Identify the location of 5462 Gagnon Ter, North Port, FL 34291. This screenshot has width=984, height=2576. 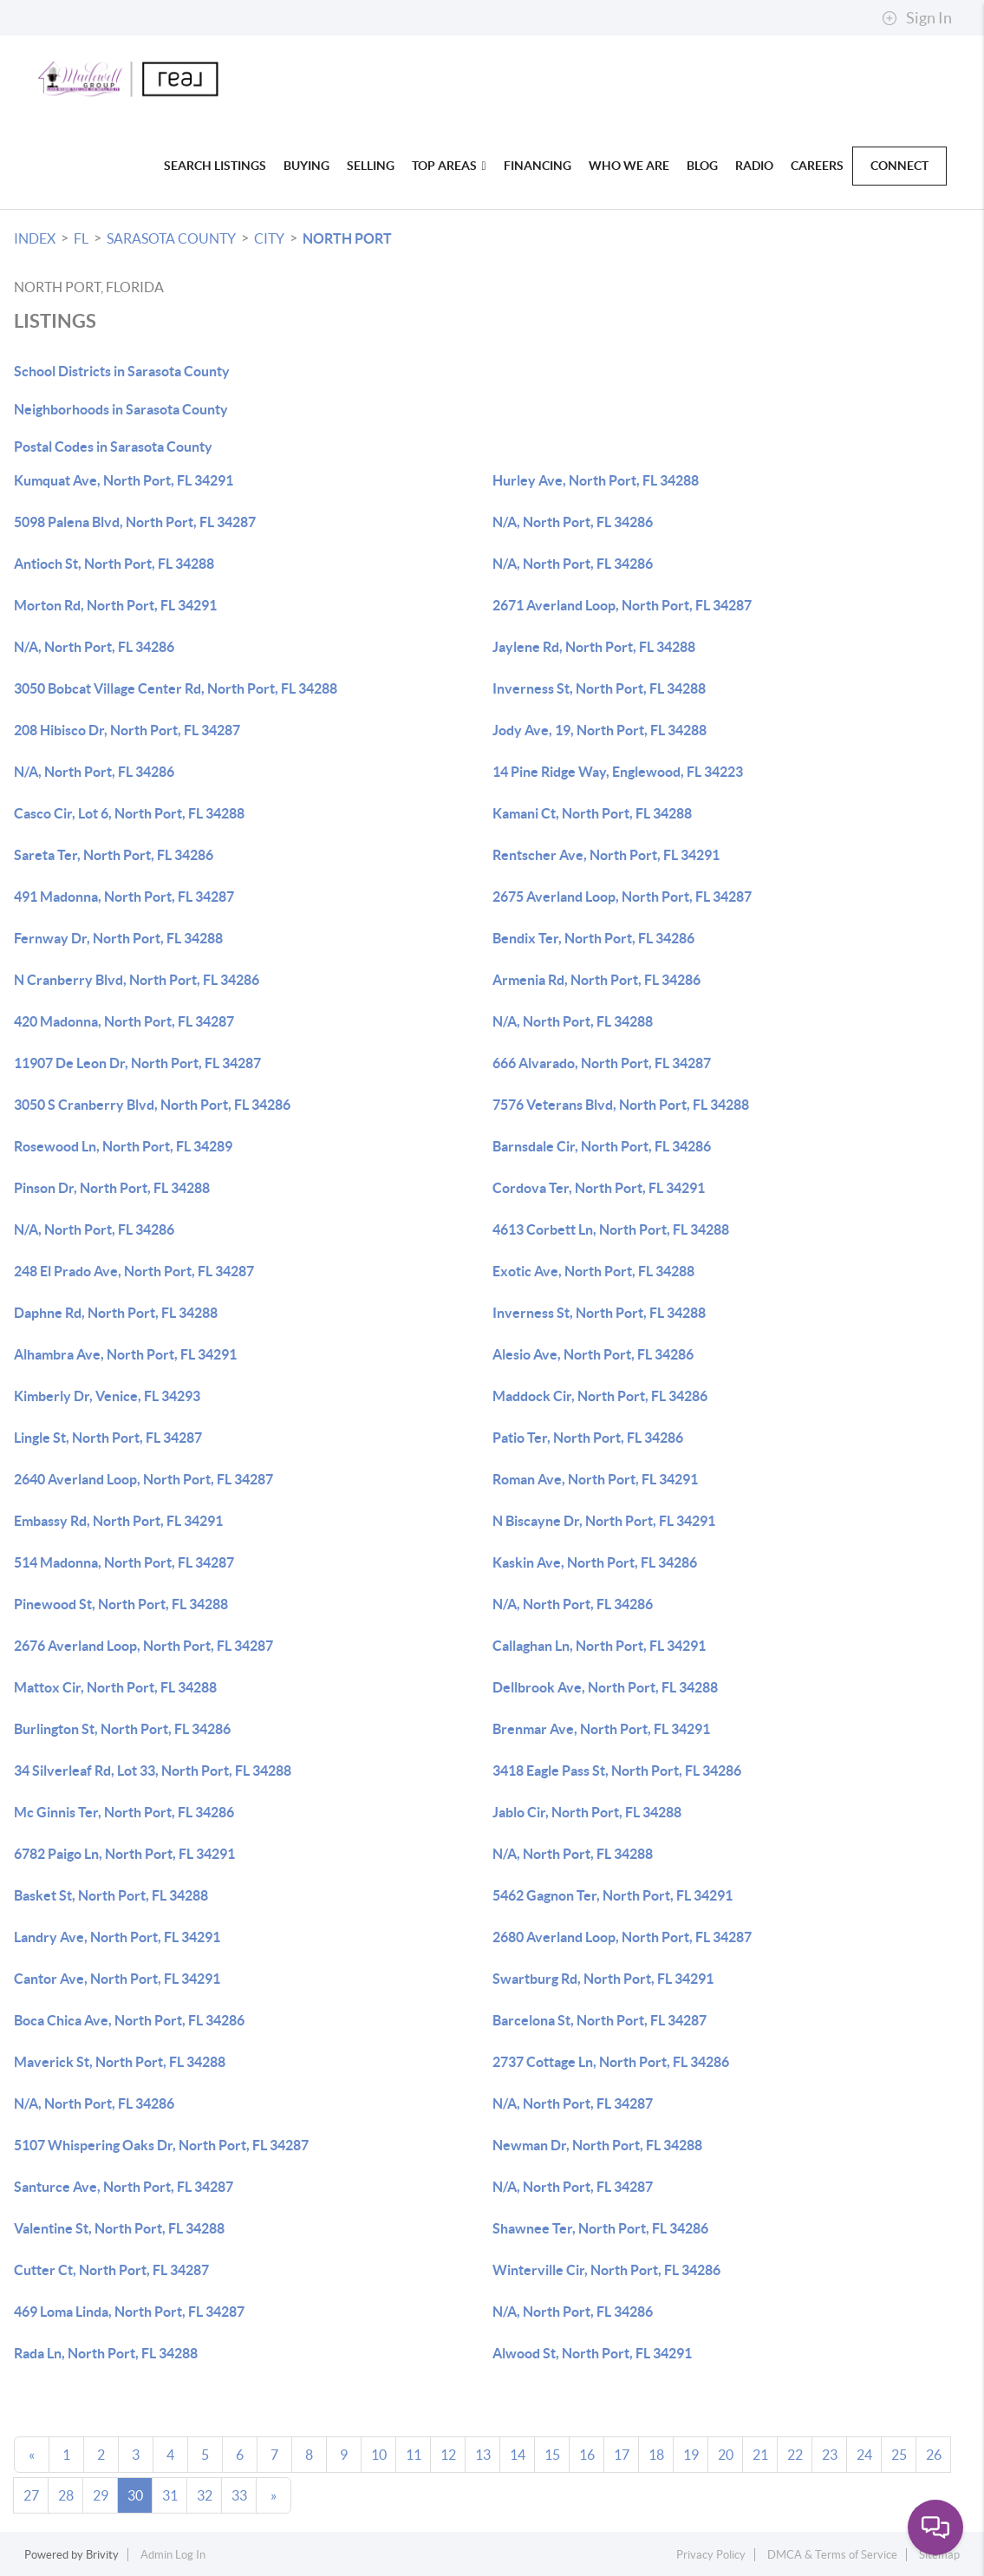
(612, 1895).